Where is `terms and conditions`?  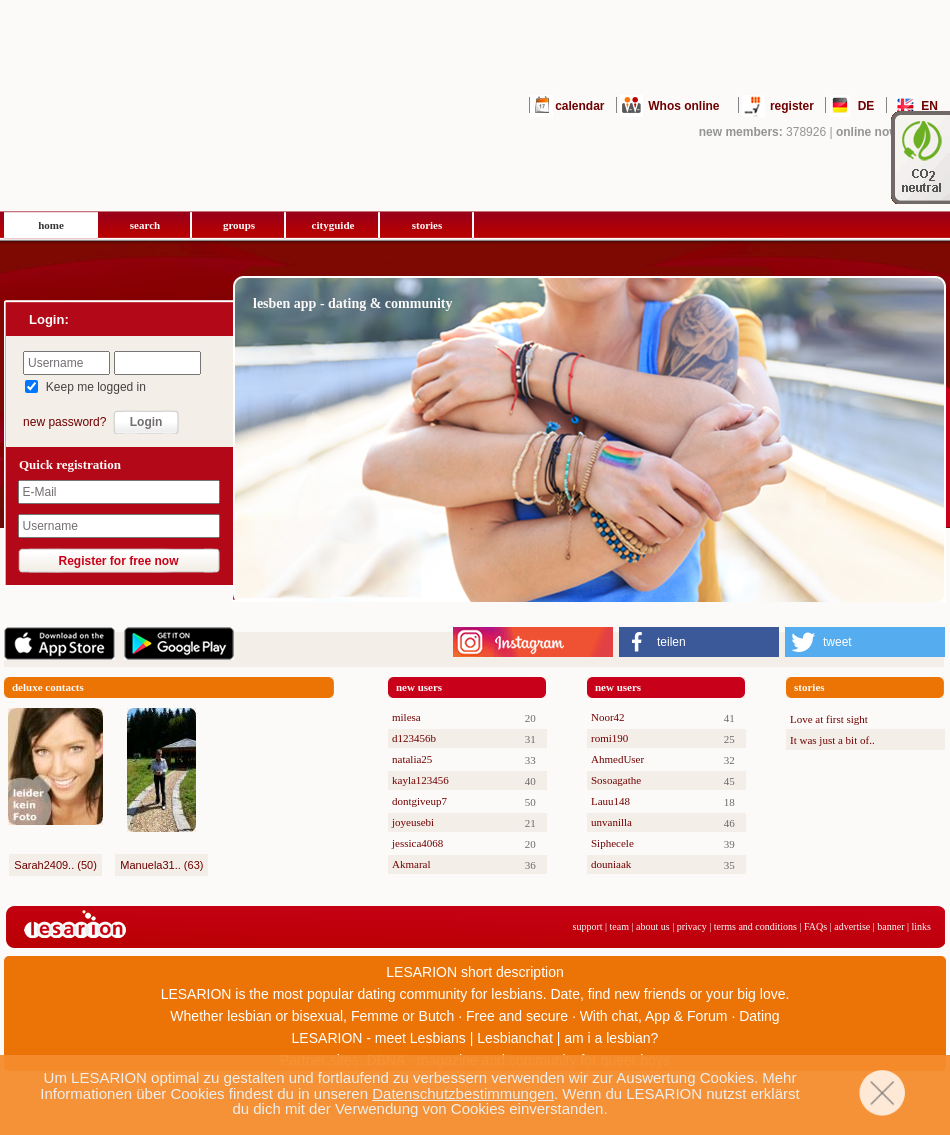 terms and conditions is located at coordinates (755, 926).